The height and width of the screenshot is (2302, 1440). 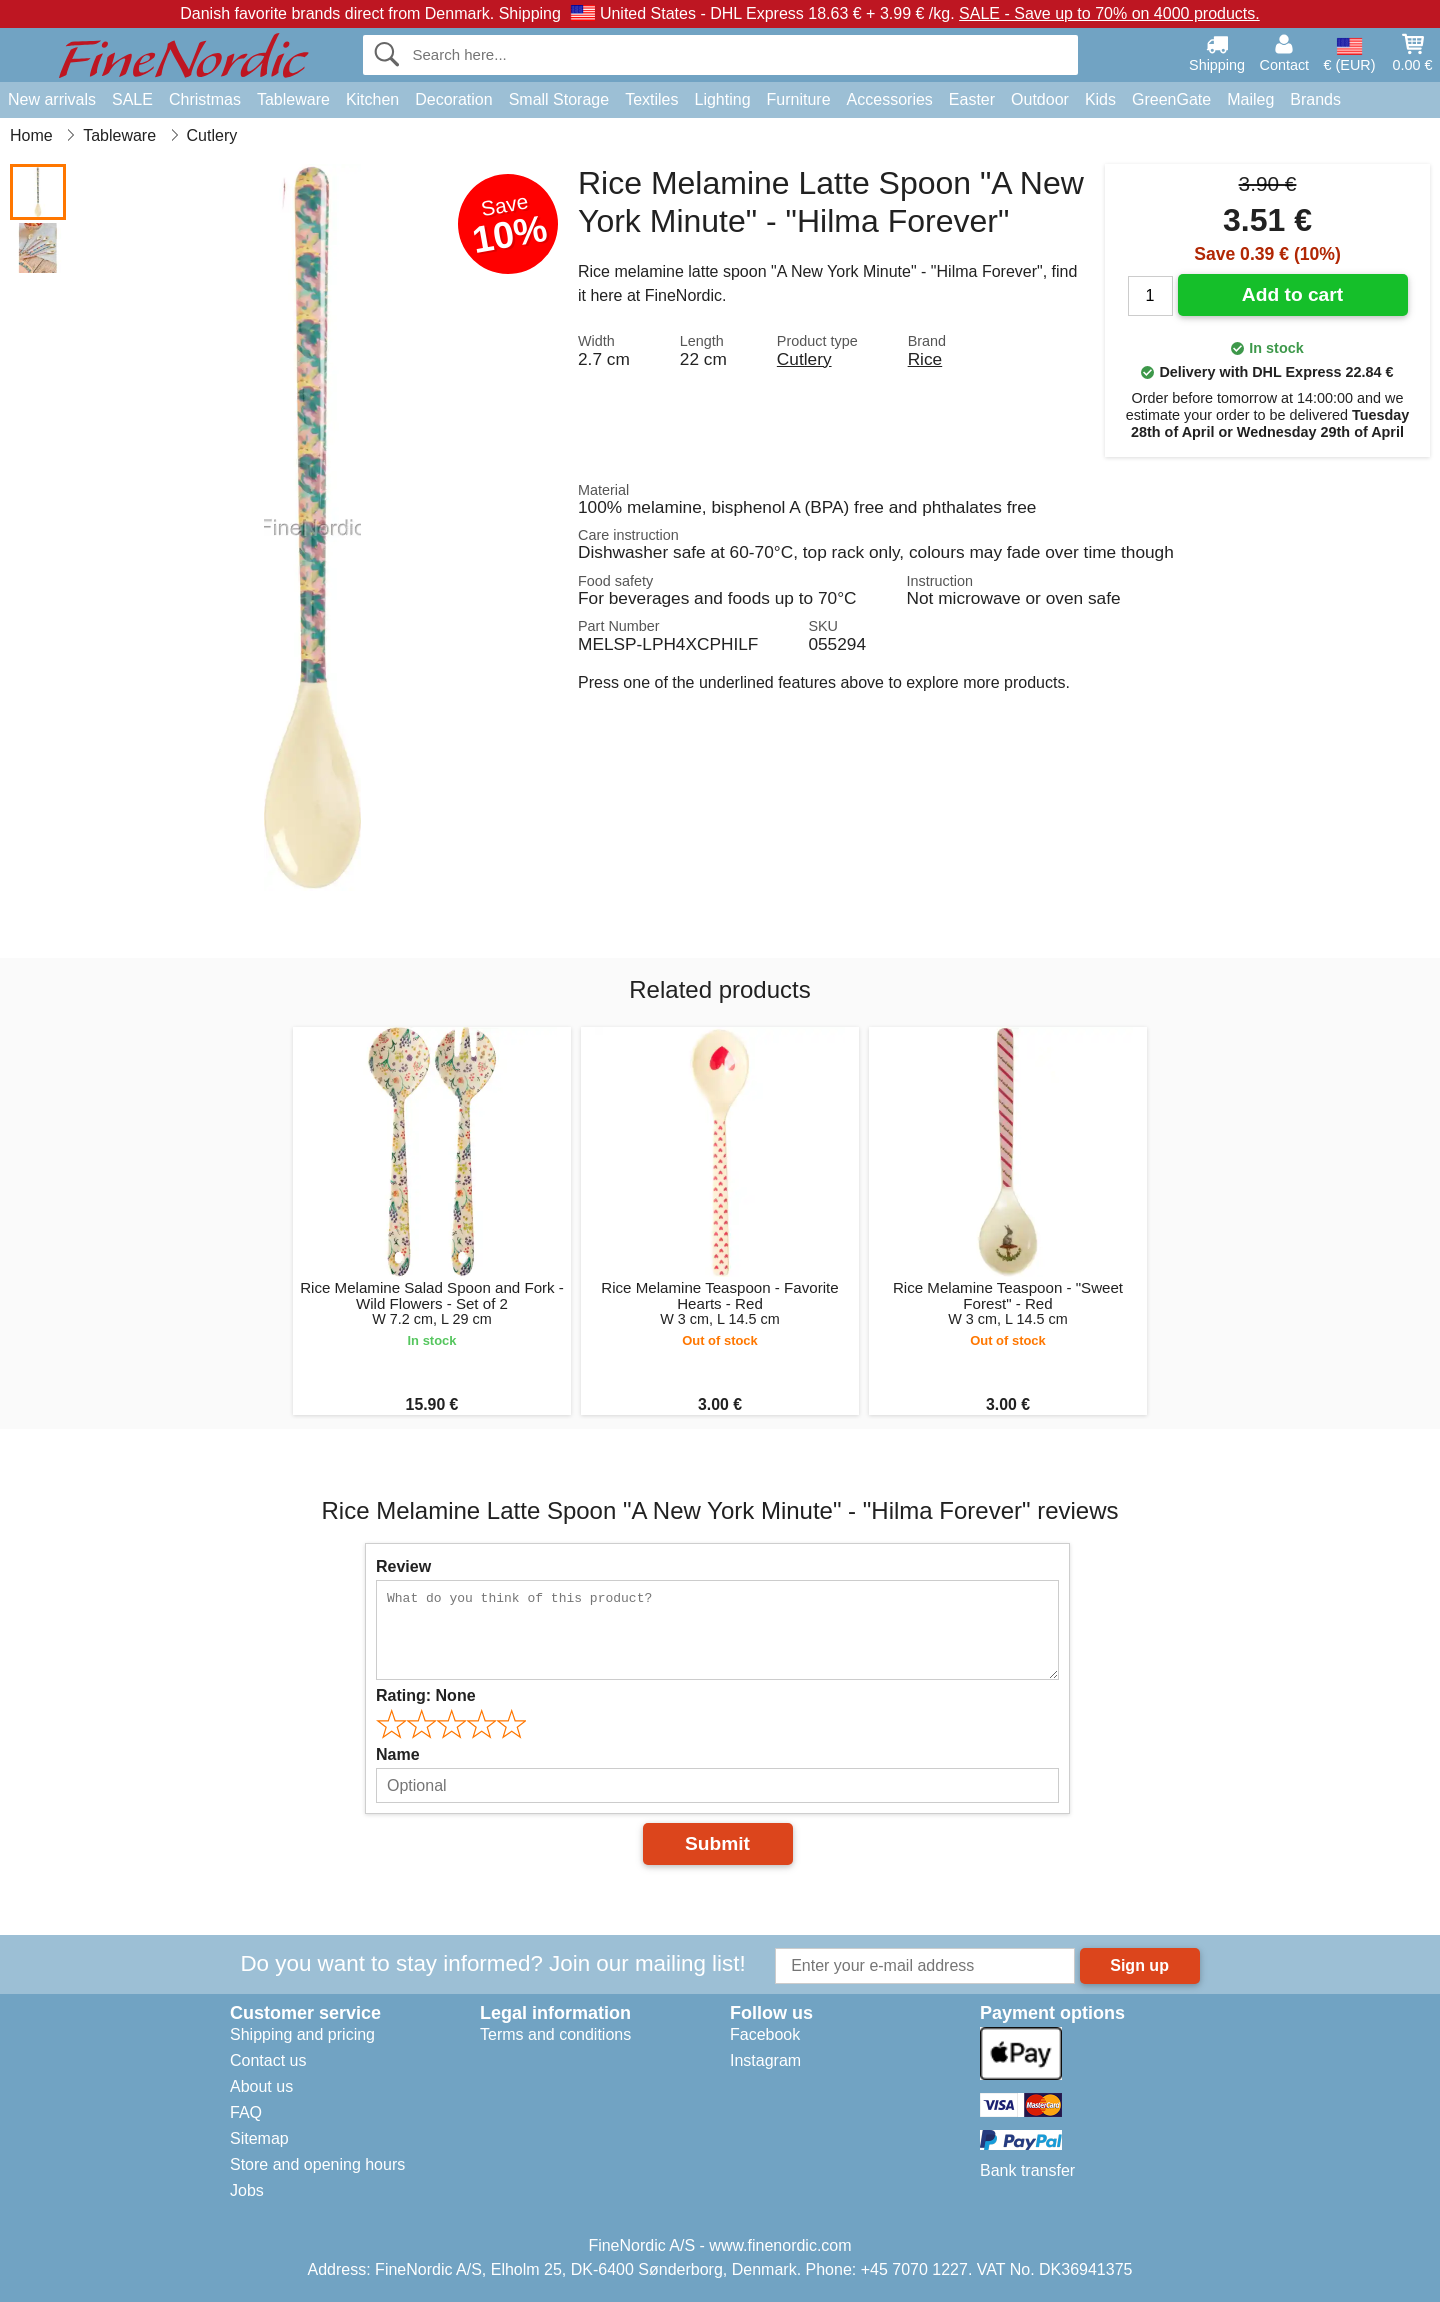 I want to click on Store and opening hours, so click(x=317, y=2164).